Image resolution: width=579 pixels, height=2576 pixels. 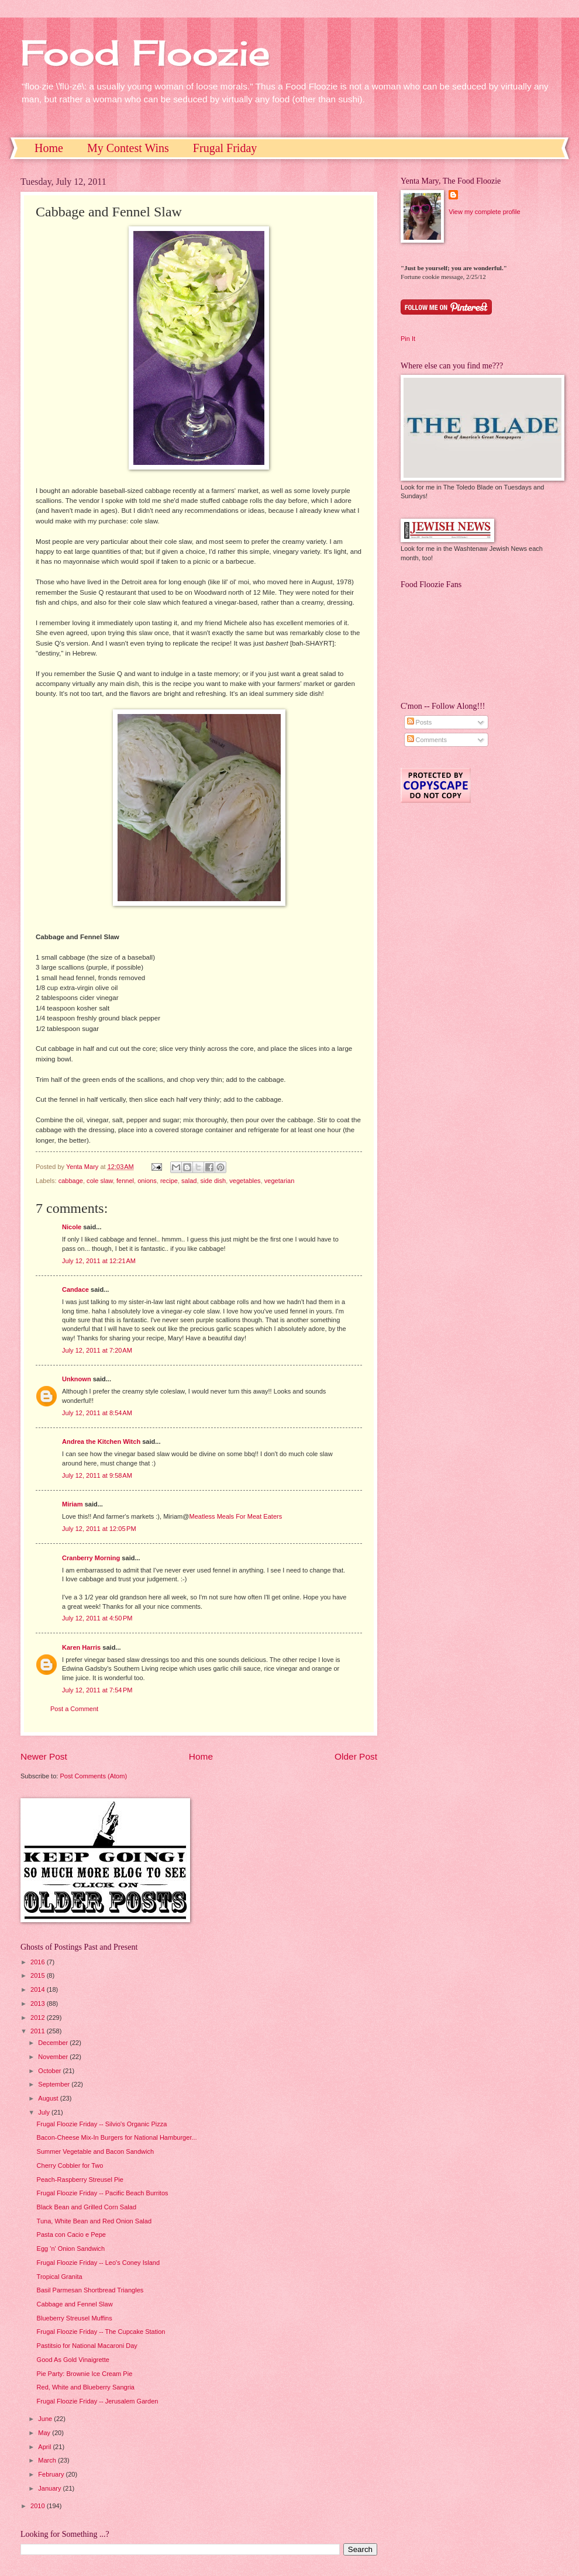 I want to click on Tuna, White Bean and Red Onion Salad, so click(x=94, y=2221).